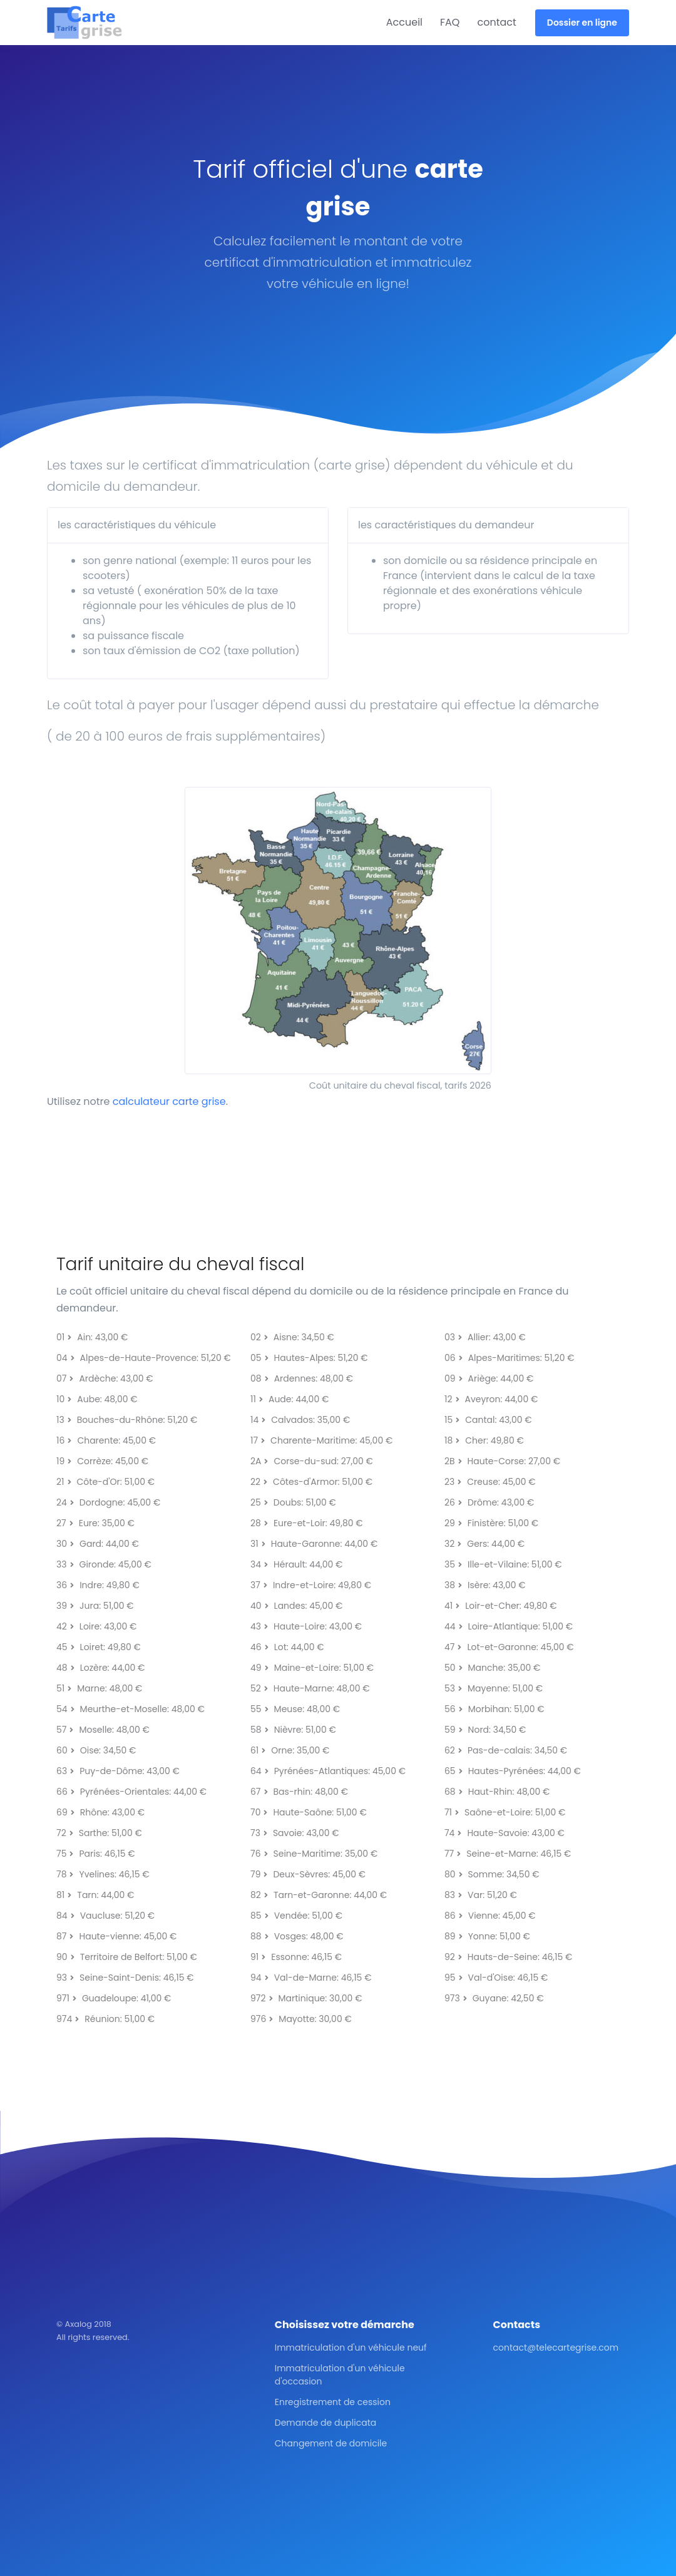  Describe the element at coordinates (98, 1647) in the screenshot. I see `45Loiret: 49,80 €` at that location.